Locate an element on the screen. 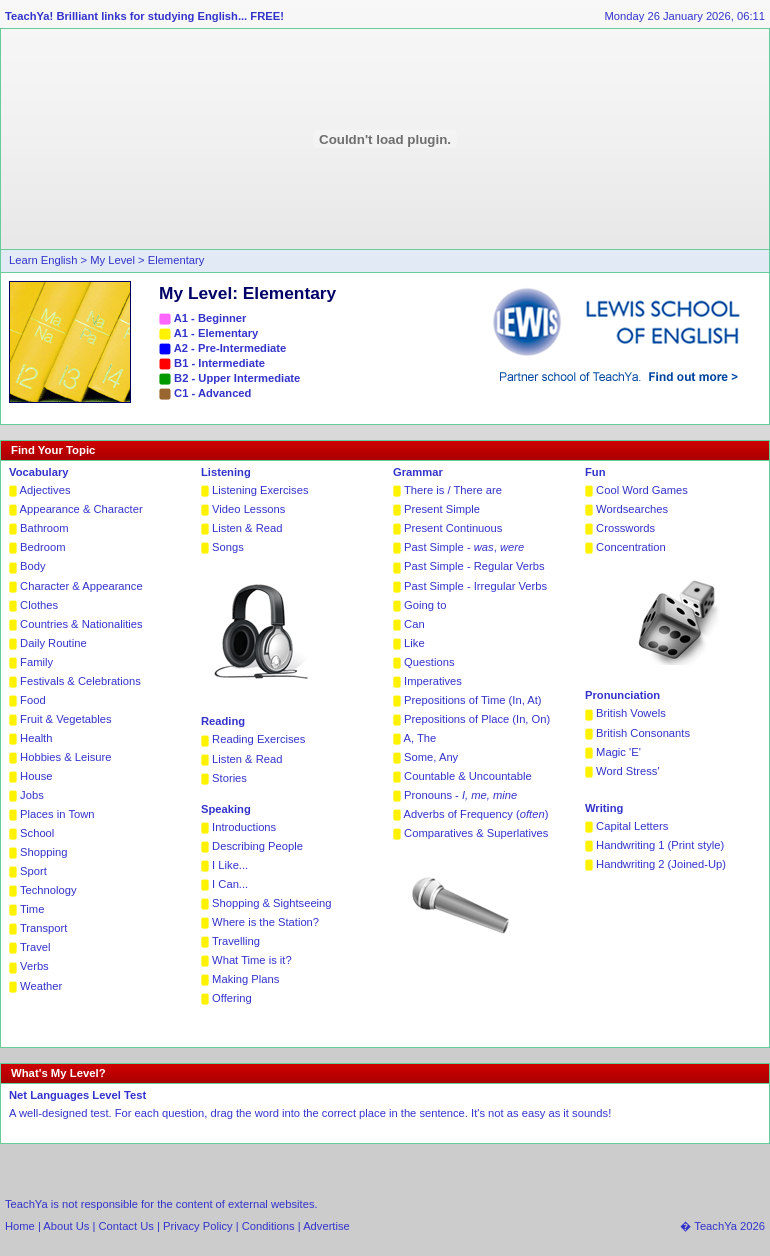 This screenshot has width=770, height=1256. Pronouns - is located at coordinates (460, 795).